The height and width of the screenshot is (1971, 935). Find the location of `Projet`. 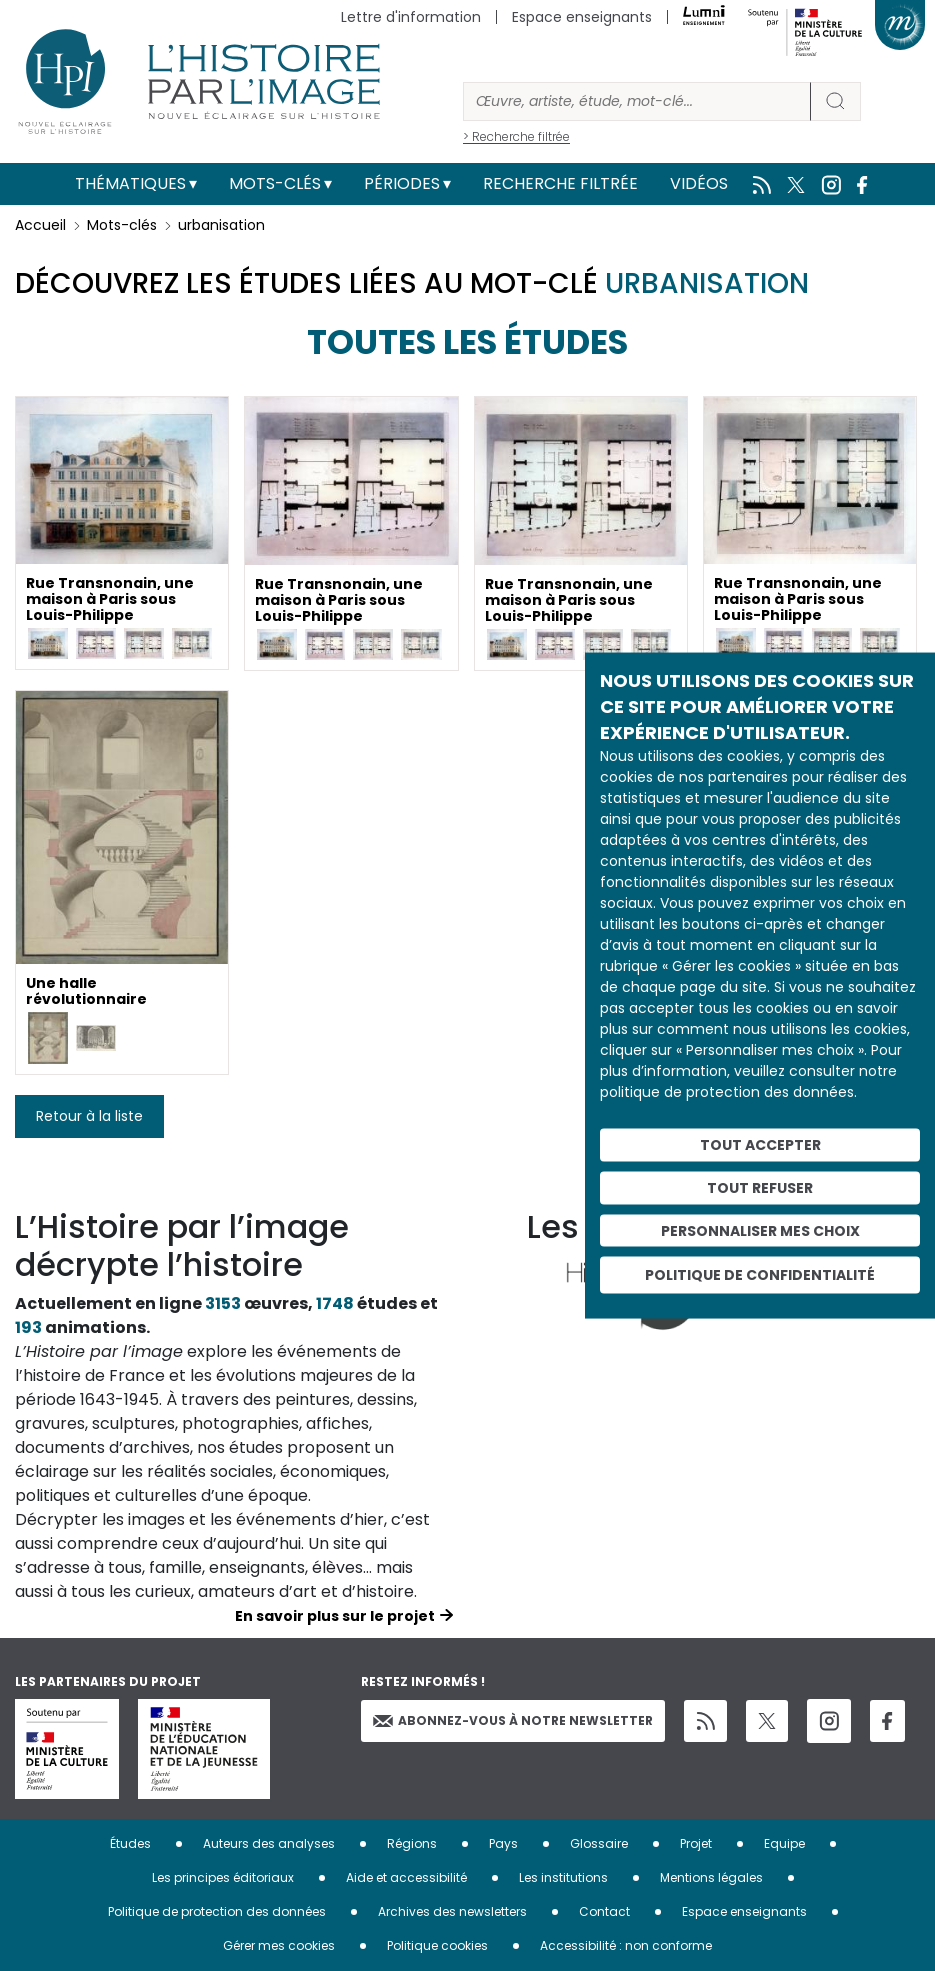

Projet is located at coordinates (696, 1843).